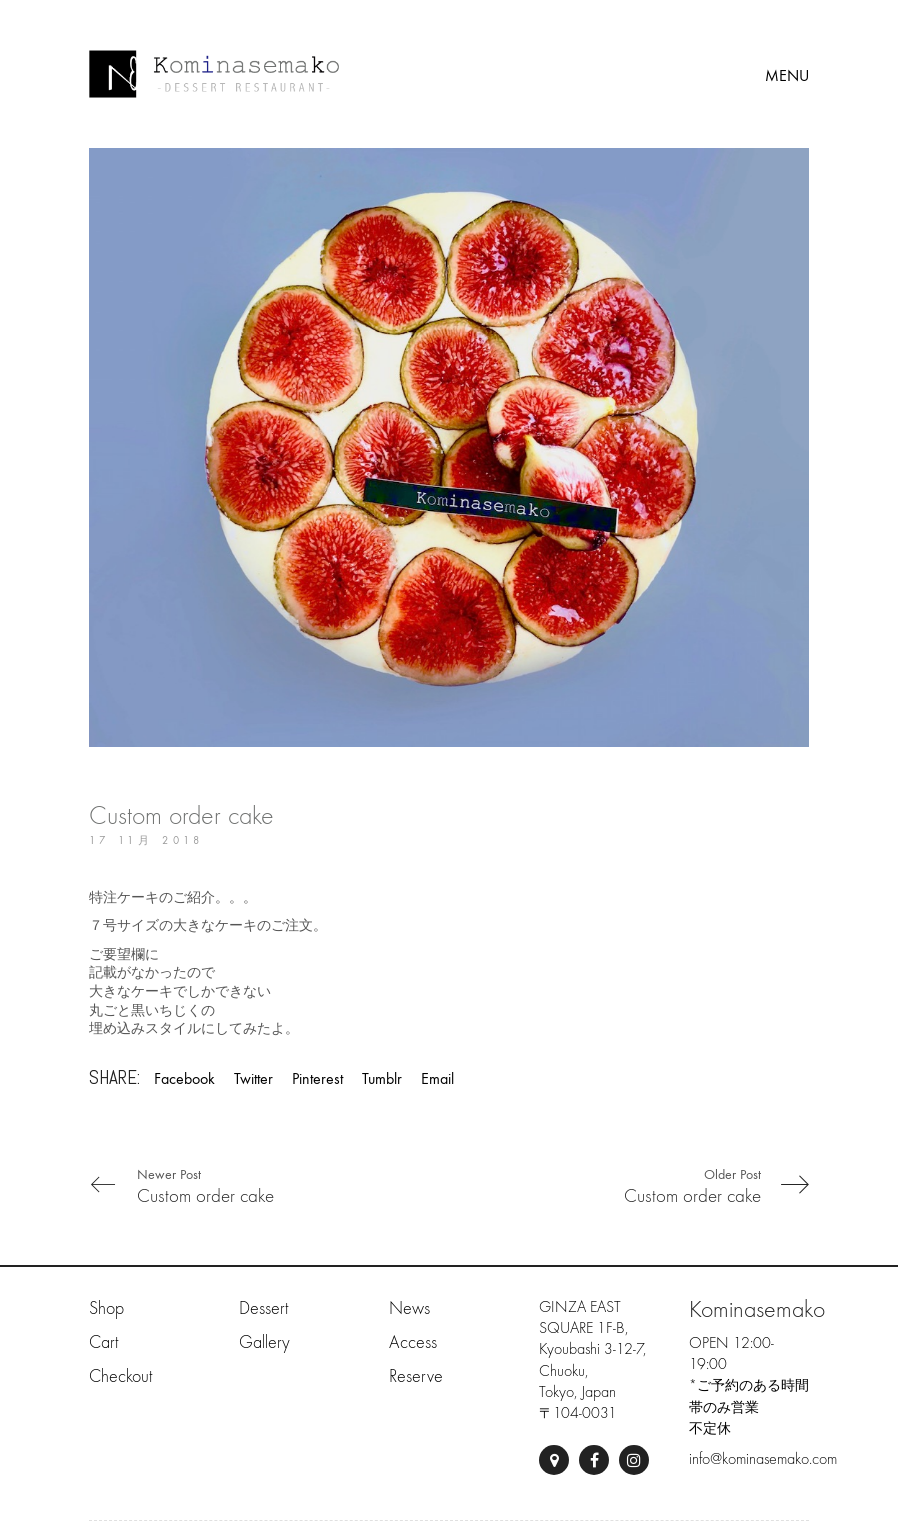  Describe the element at coordinates (103, 1342) in the screenshot. I see `Cart` at that location.